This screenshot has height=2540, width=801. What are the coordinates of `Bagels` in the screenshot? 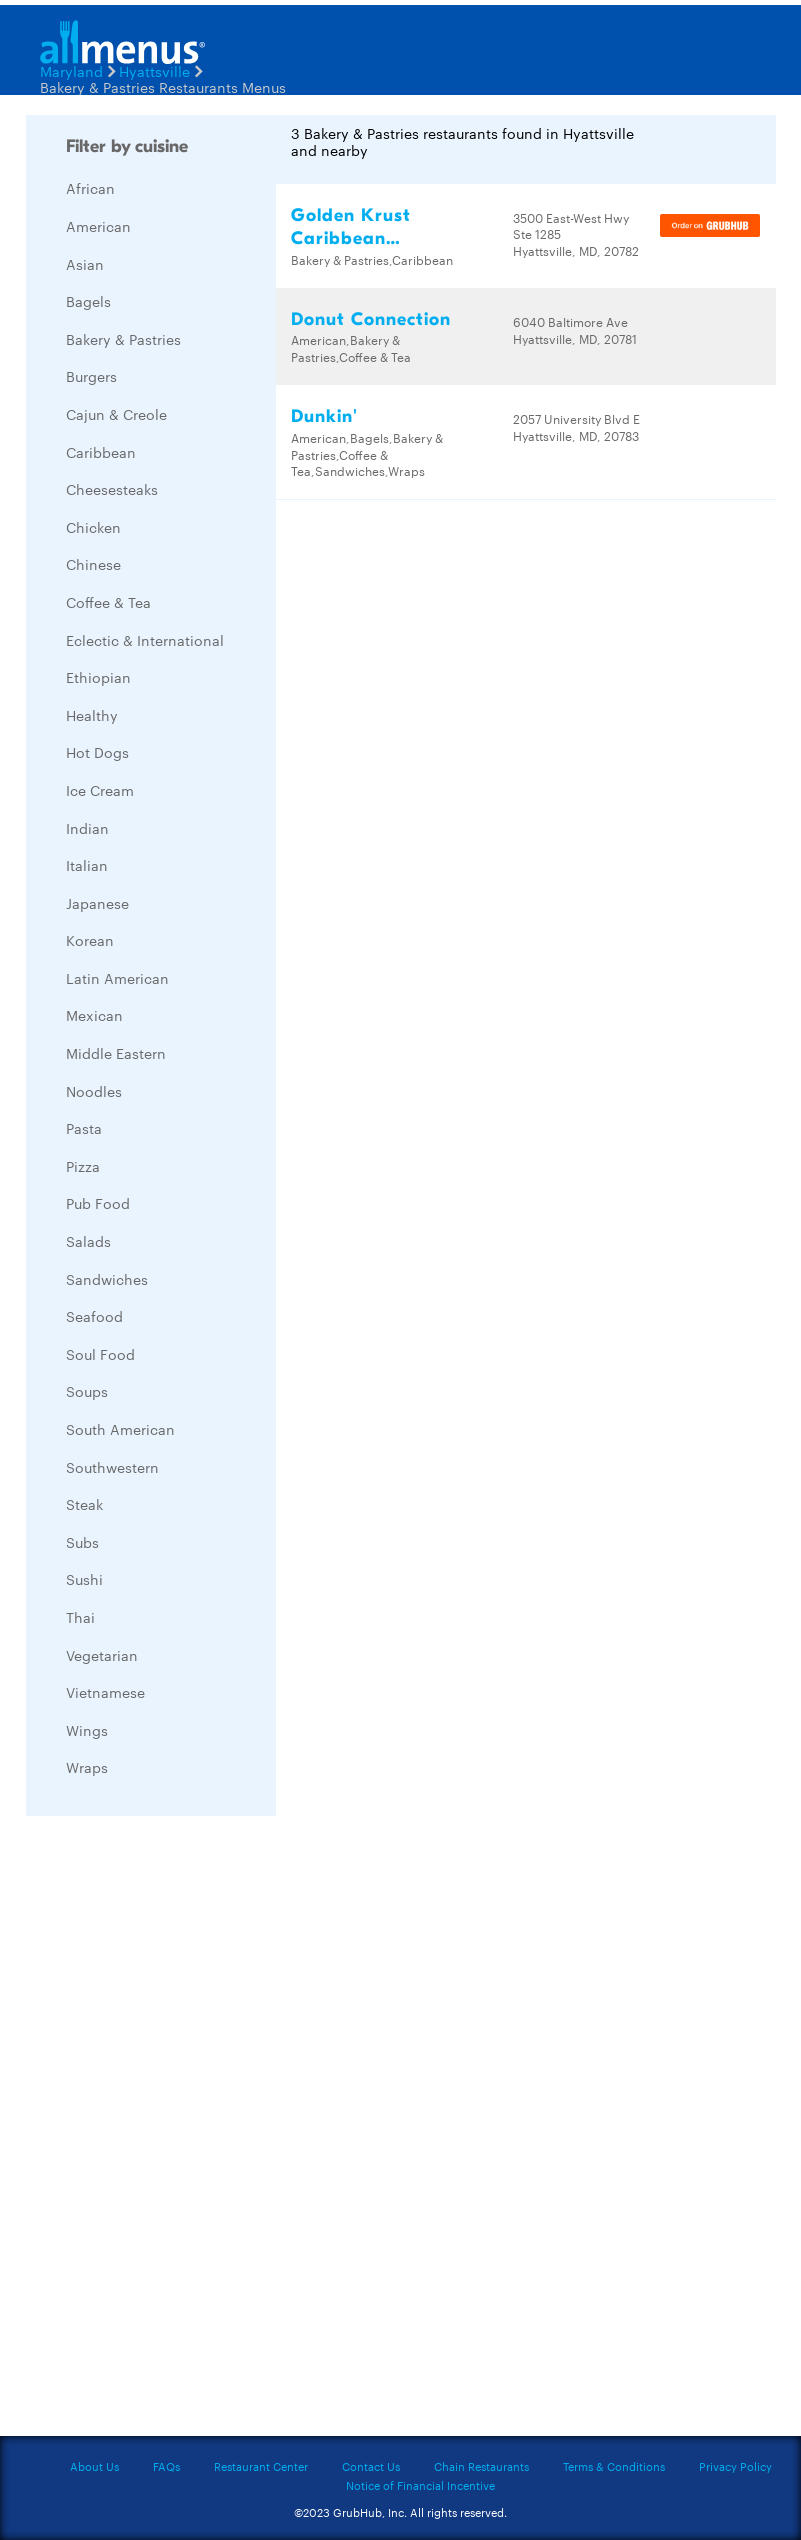 It's located at (88, 301).